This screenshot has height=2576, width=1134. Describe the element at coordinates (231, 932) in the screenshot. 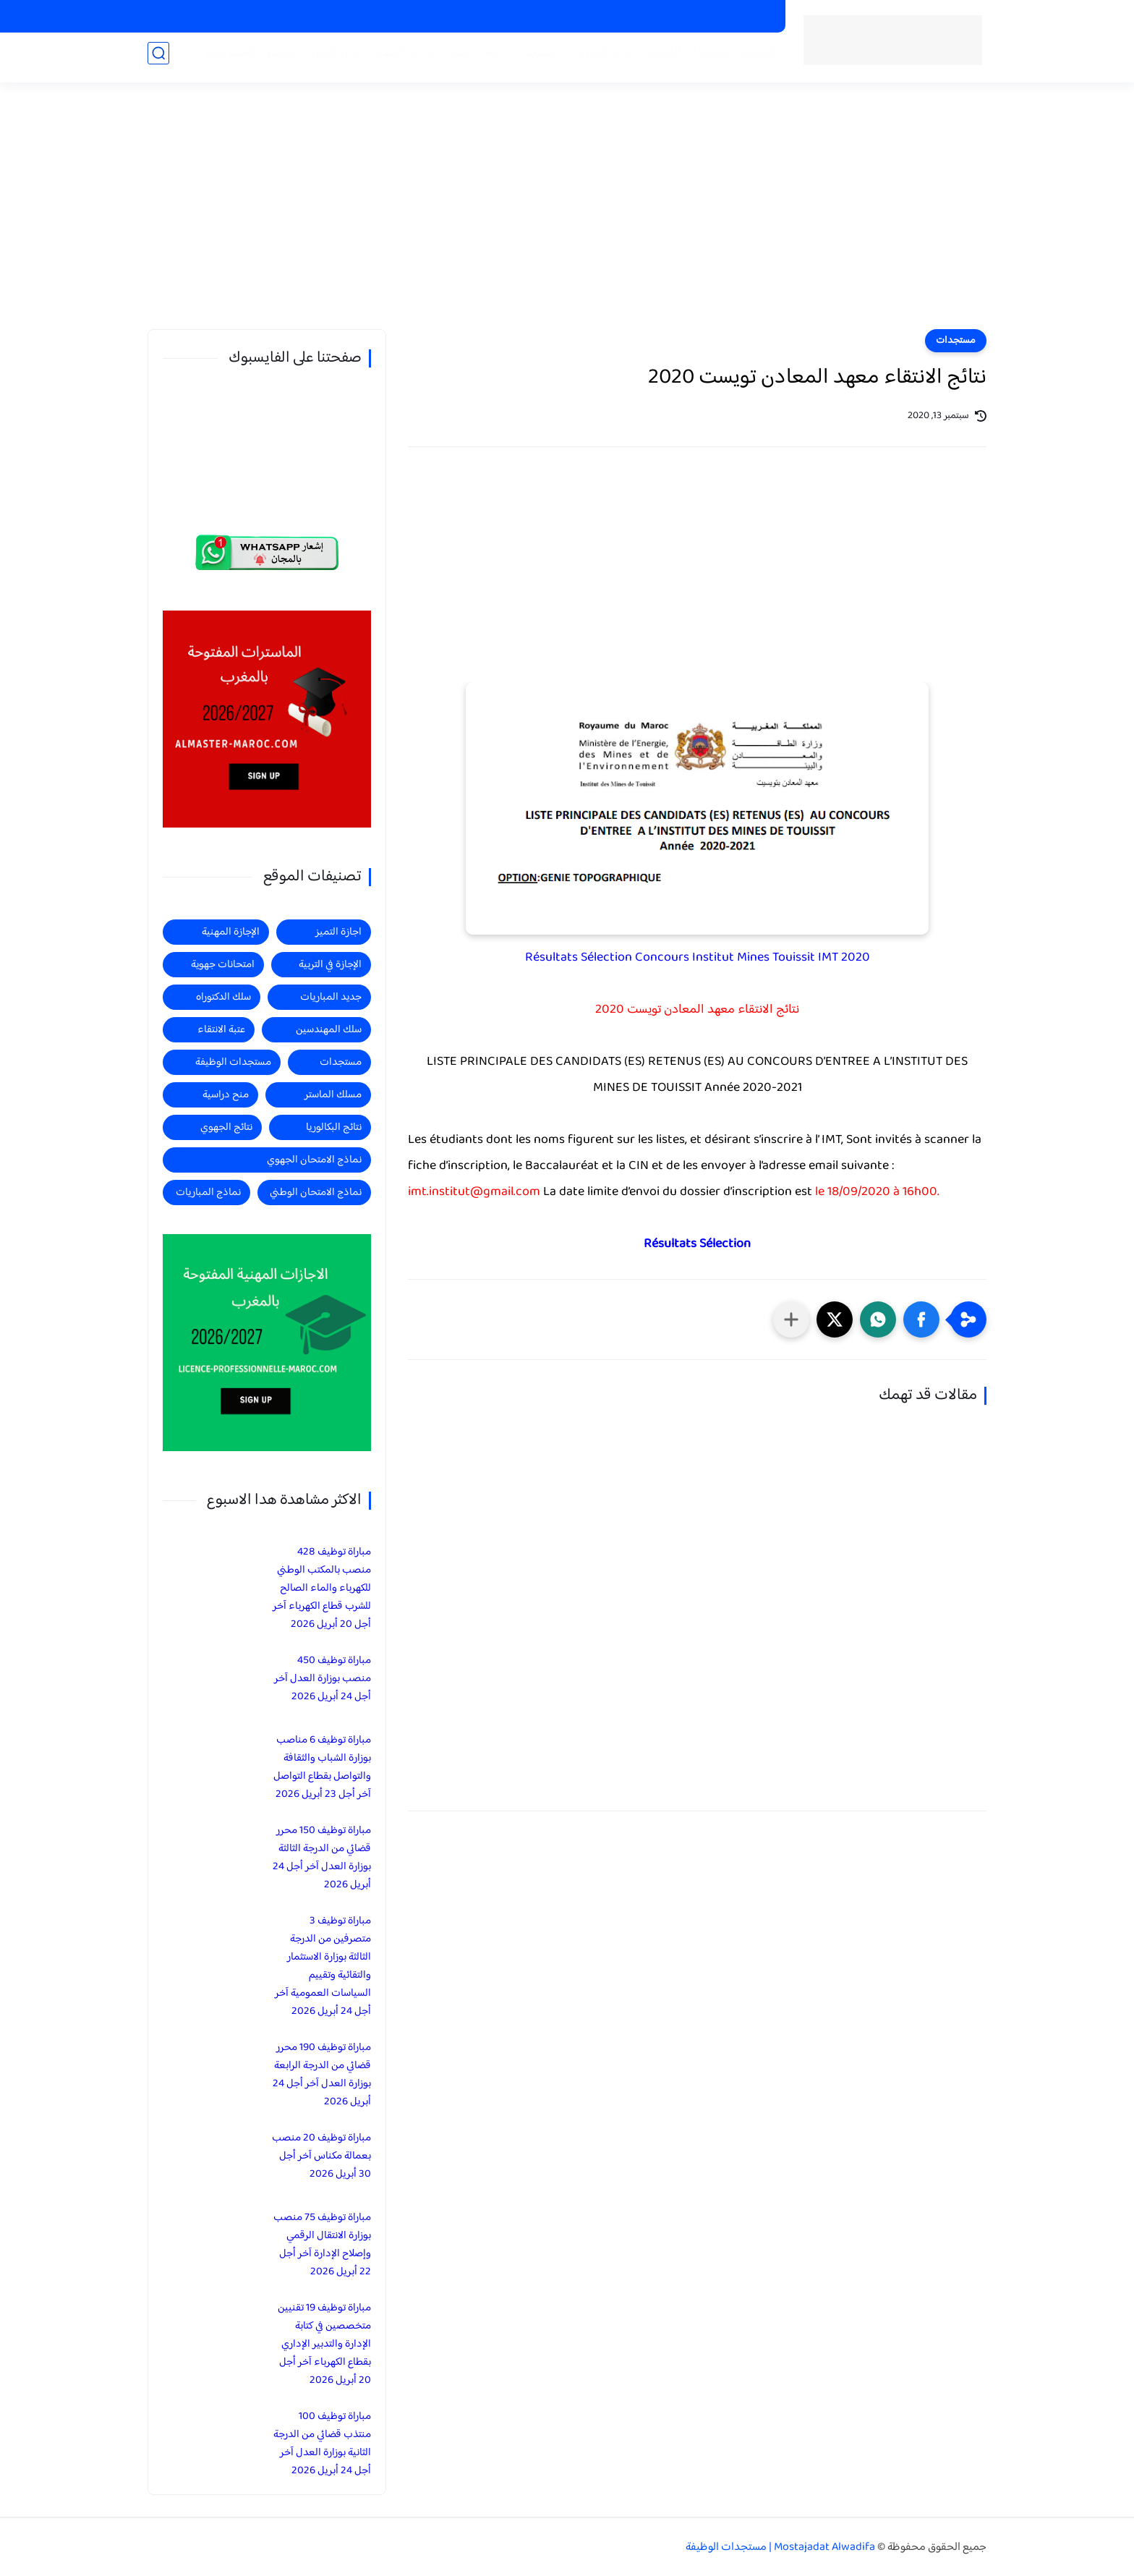

I see `الإجازة المهنية` at that location.